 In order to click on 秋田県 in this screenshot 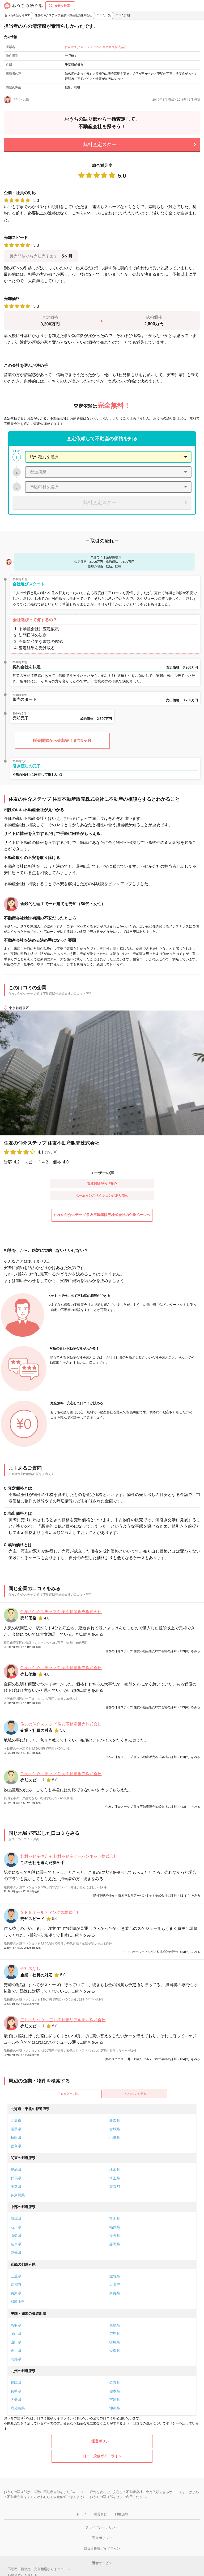, I will do `click(16, 2138)`.